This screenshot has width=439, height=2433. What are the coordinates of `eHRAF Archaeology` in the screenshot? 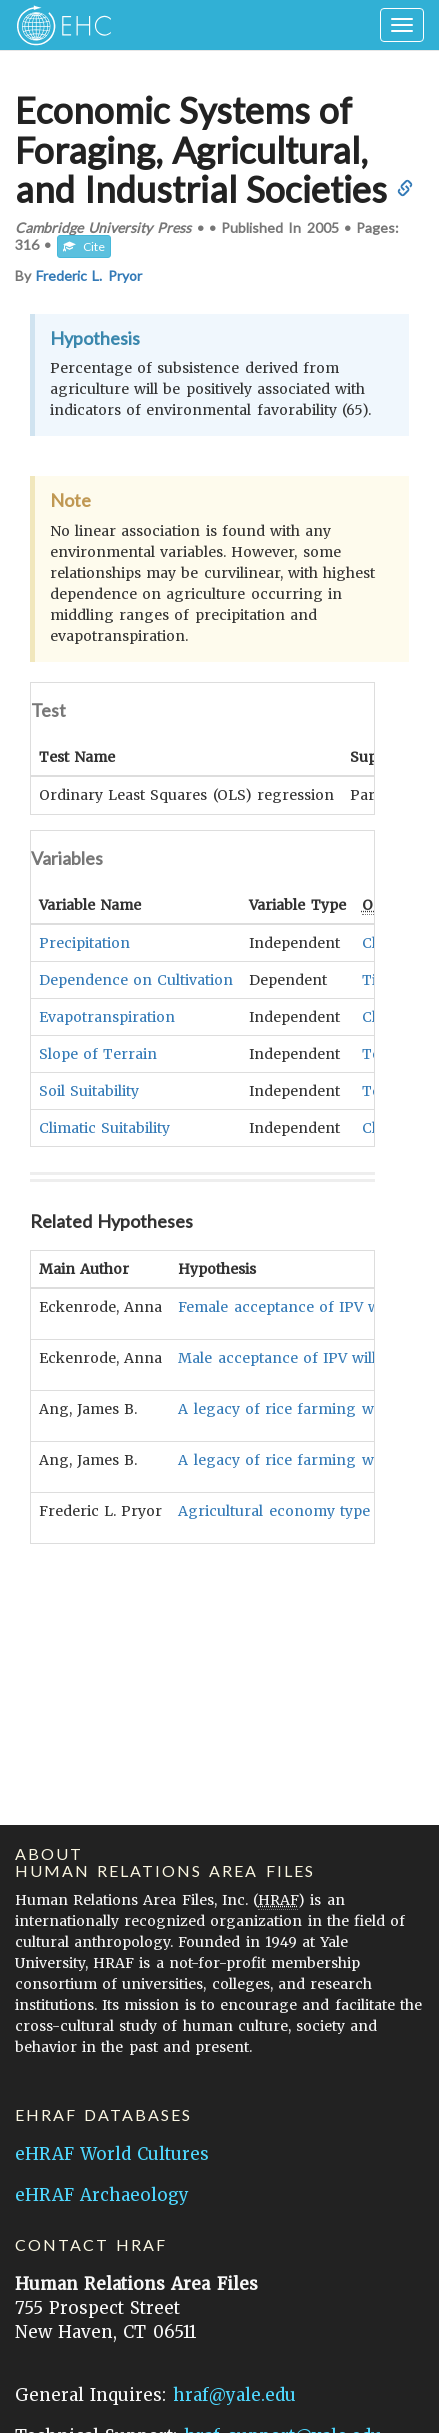 It's located at (102, 2195).